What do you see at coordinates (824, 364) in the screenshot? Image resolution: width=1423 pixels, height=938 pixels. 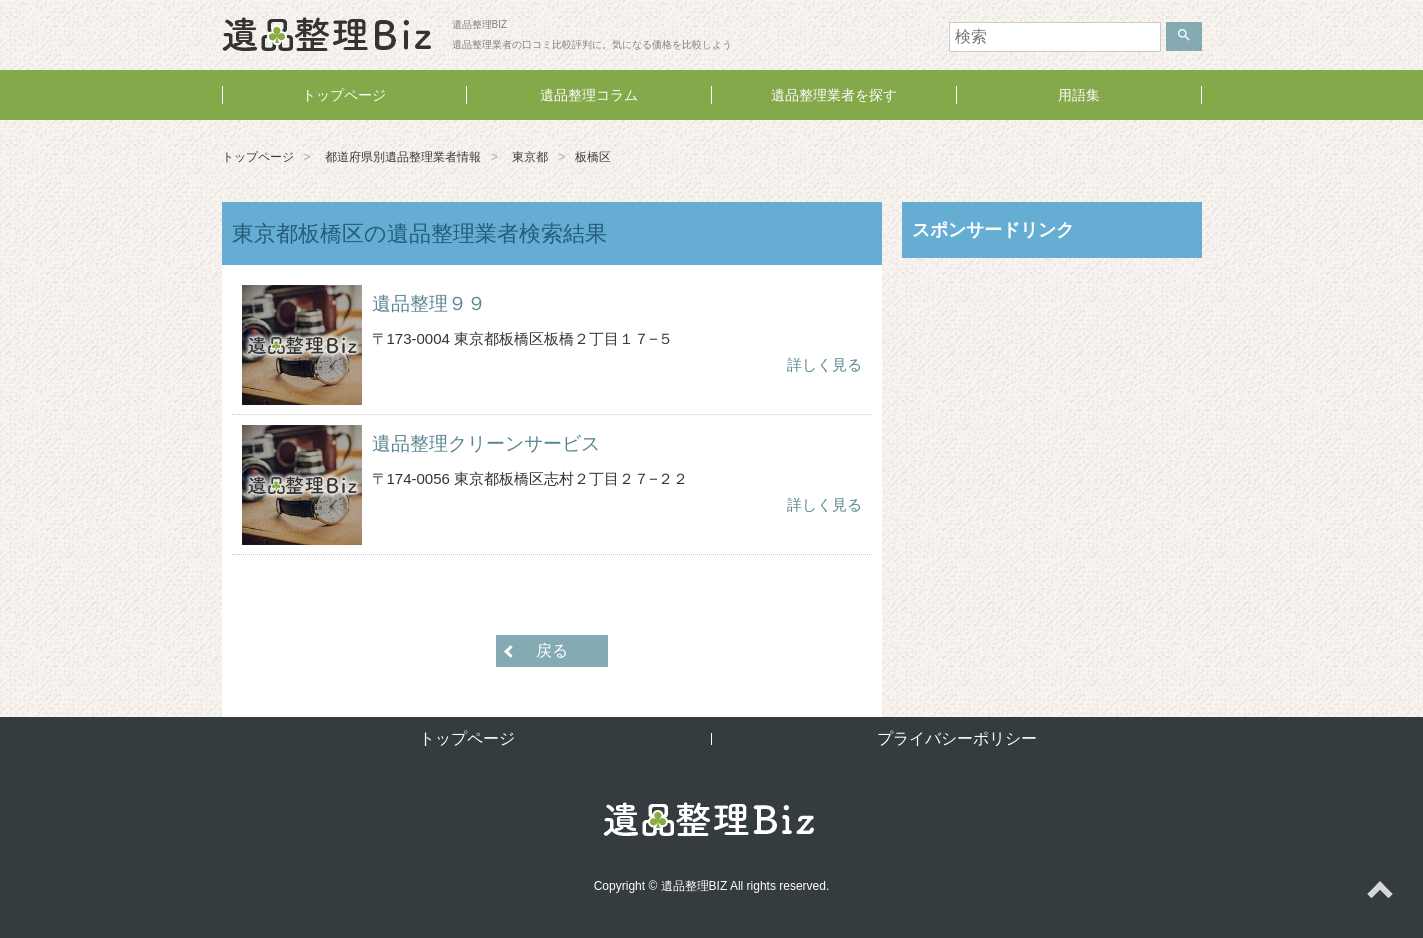 I see `詳しく見る` at bounding box center [824, 364].